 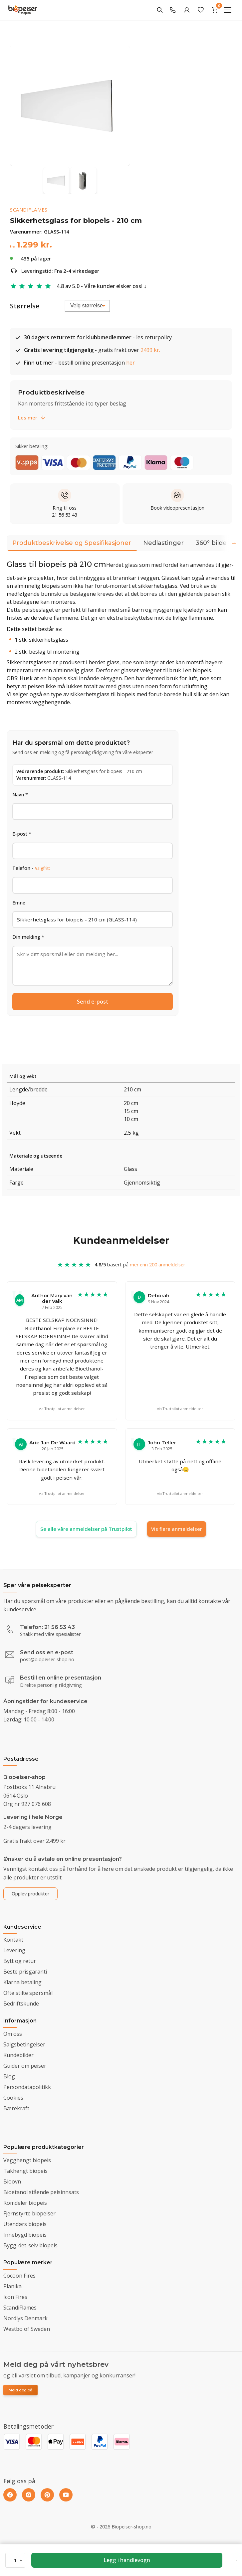 I want to click on Guider om peiser, so click(x=24, y=2065).